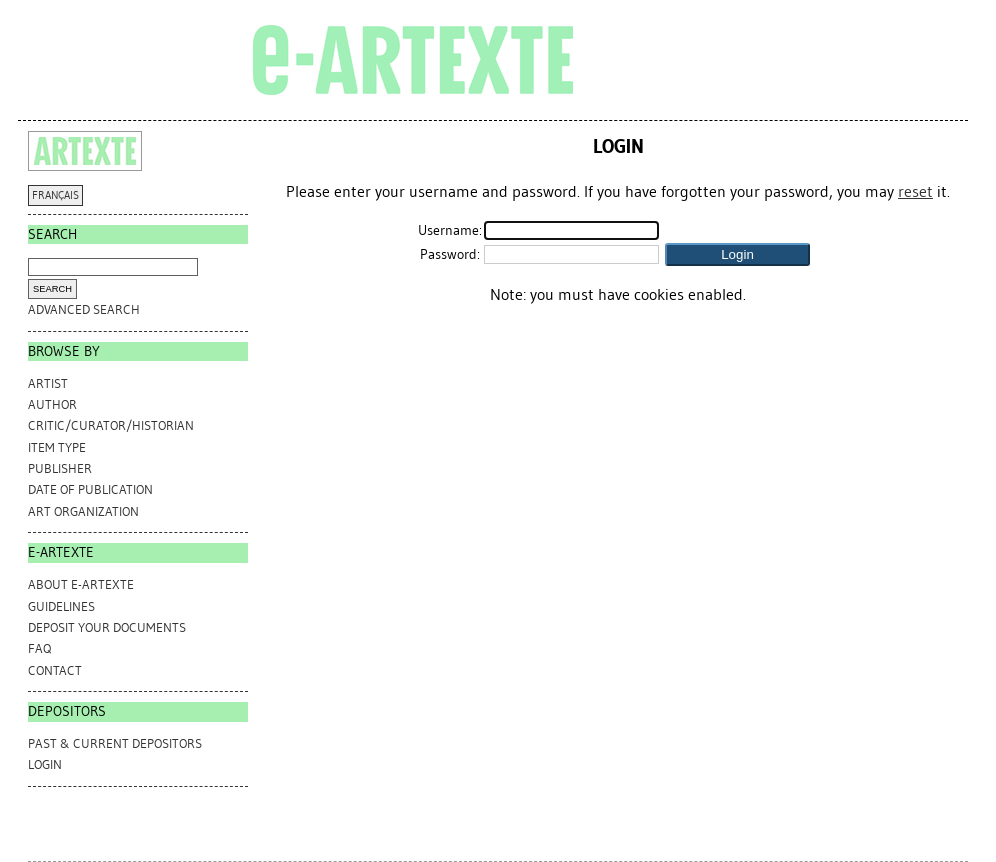  I want to click on ABOUT e-ARTEXTE, so click(81, 584).